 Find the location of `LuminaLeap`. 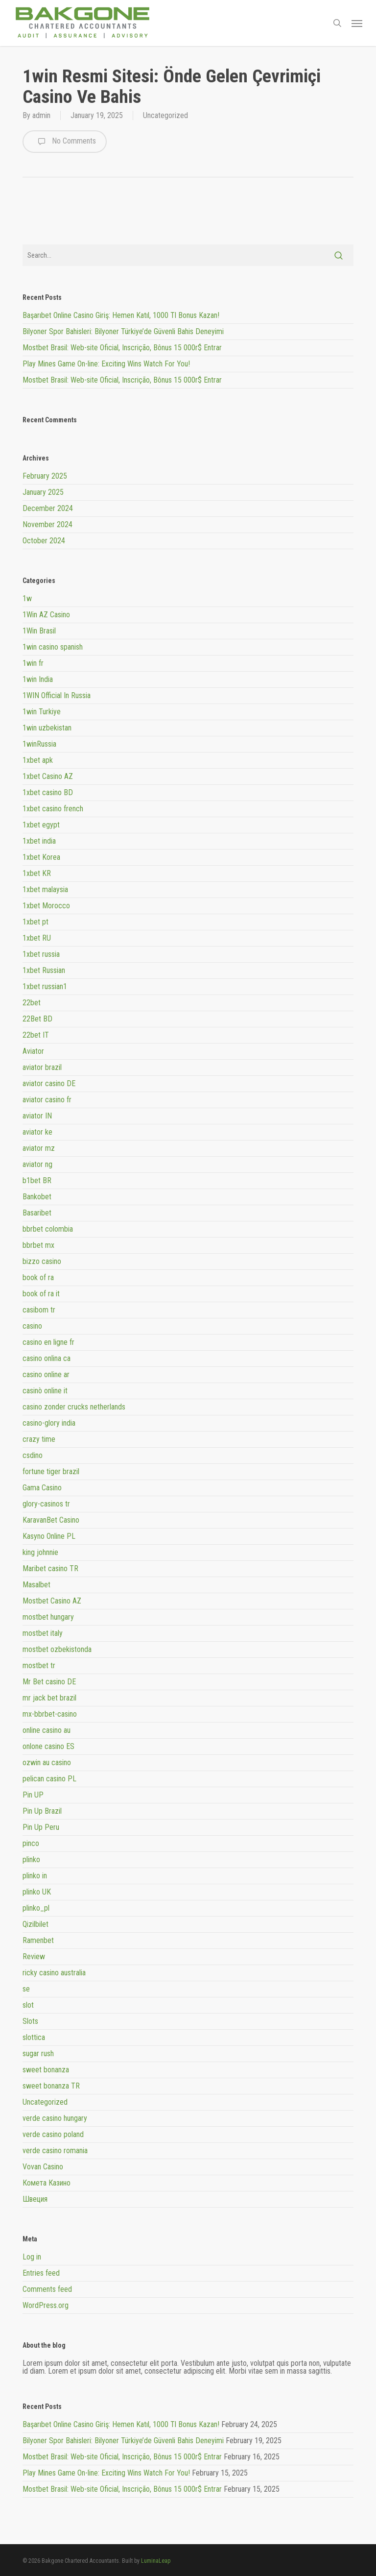

LuminaLeap is located at coordinates (155, 2560).